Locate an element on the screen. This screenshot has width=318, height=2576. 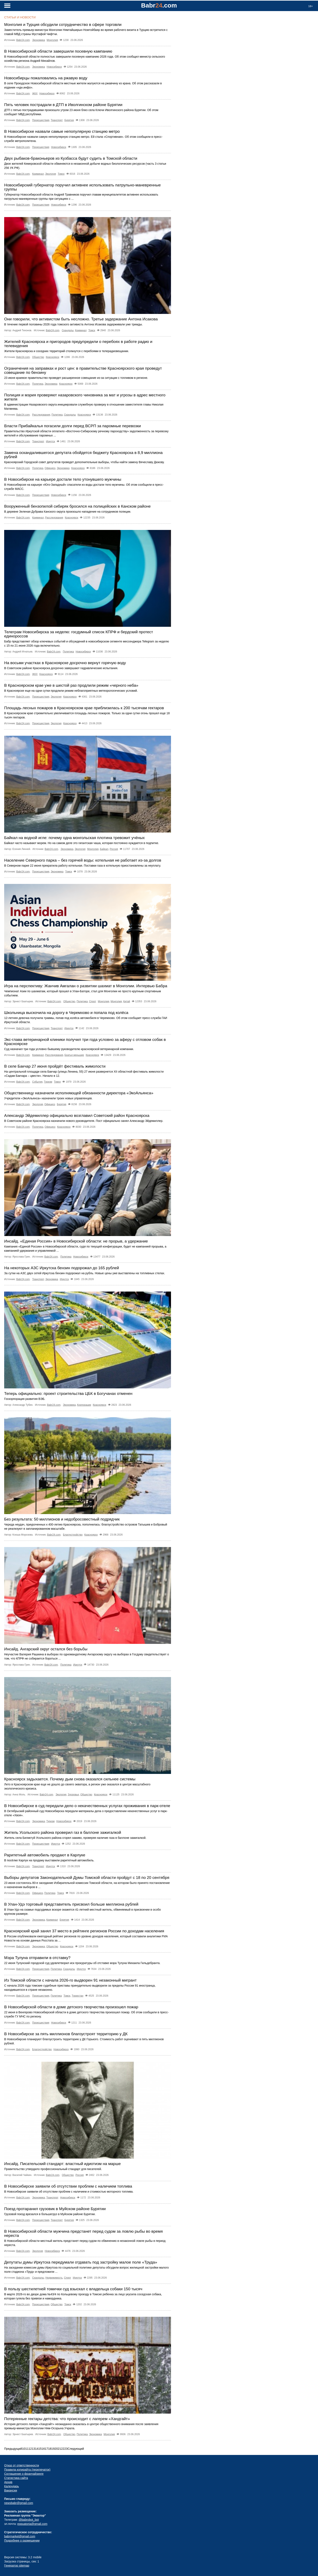
Красноярск задыхается. Почему дым снова оказался сильнее системы is located at coordinates (70, 1779).